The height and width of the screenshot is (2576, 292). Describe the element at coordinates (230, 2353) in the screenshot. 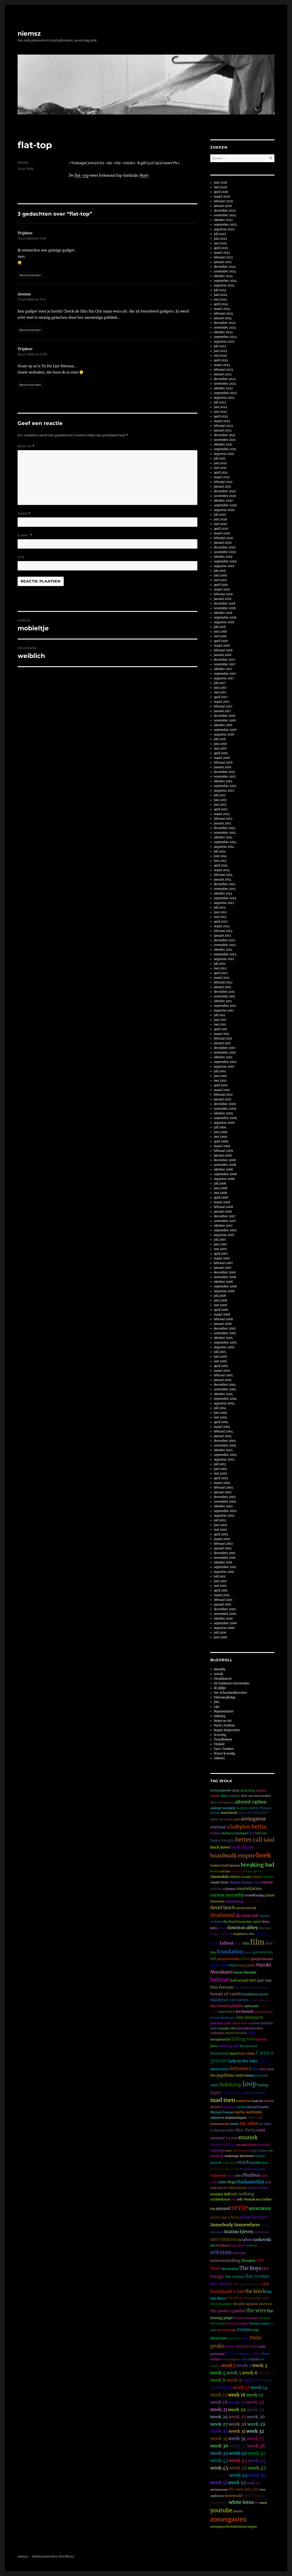

I see `vera [vera (14 items)]` at that location.